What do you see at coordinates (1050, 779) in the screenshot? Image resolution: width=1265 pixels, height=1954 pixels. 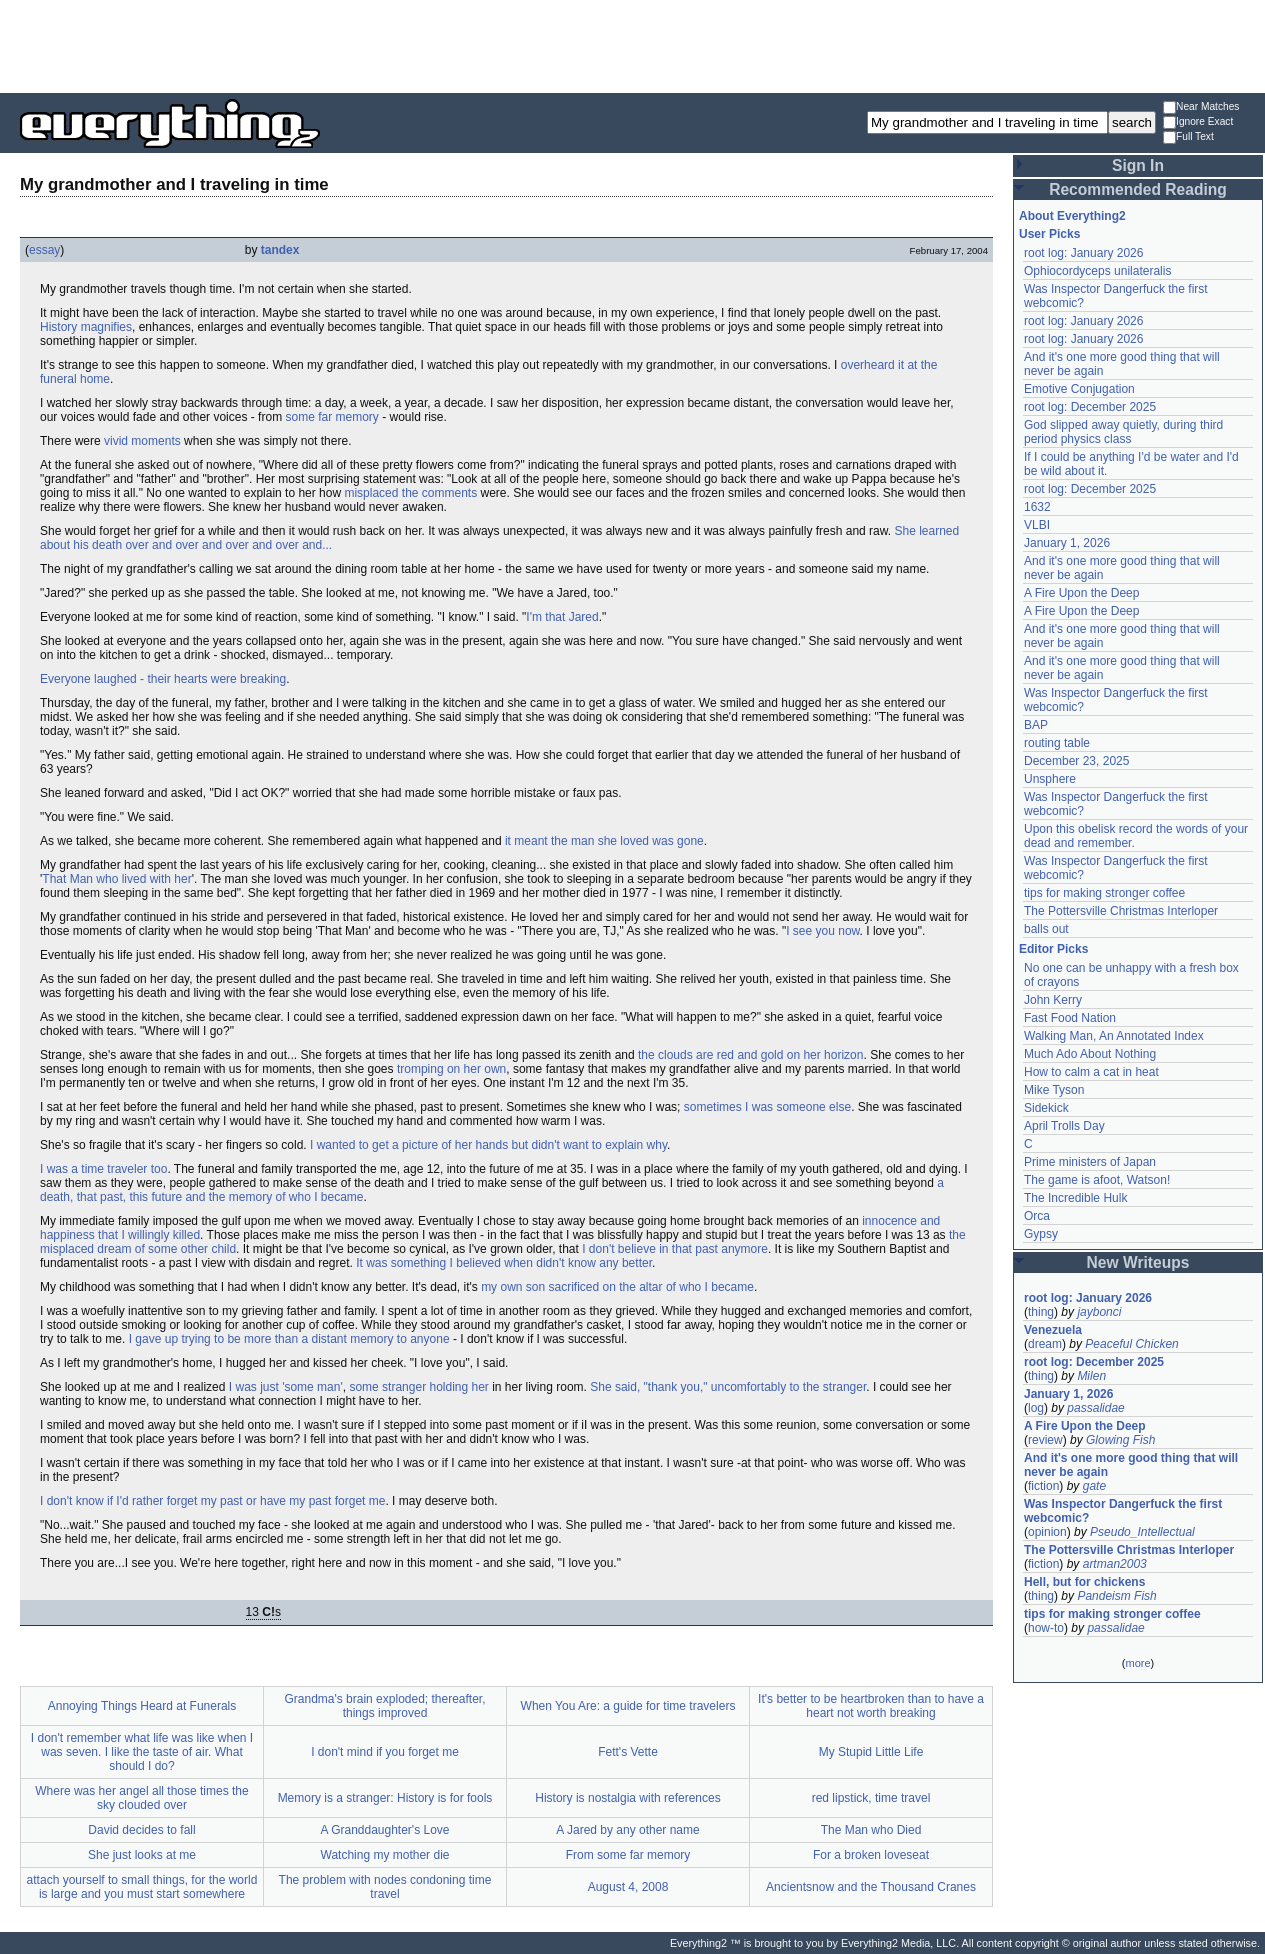 I see `Unsphere` at bounding box center [1050, 779].